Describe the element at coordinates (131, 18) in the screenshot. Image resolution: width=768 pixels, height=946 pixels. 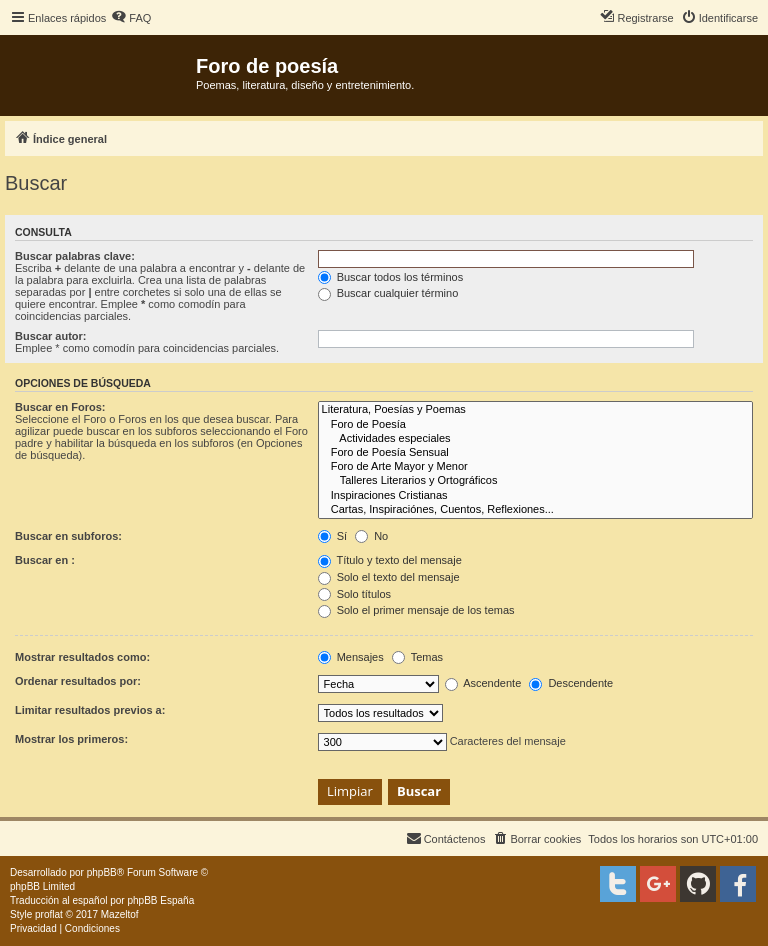
I see `[menuitem]` at that location.